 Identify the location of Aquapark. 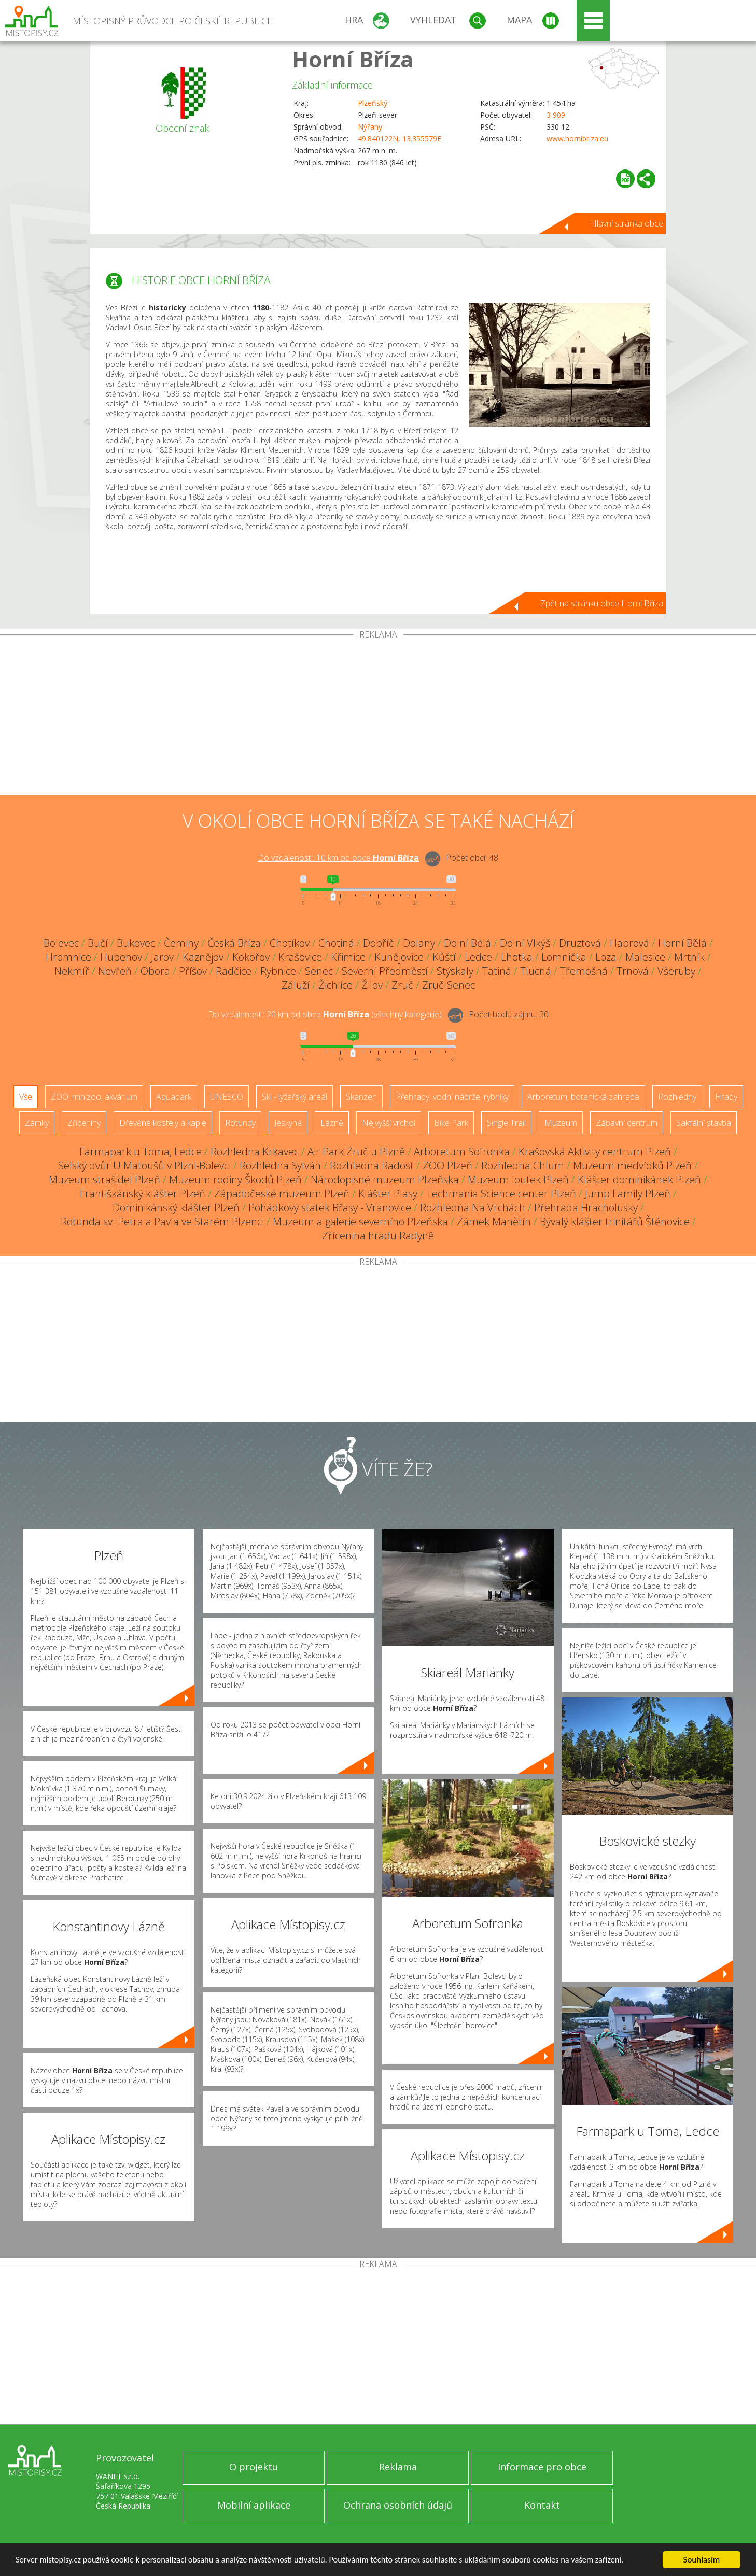
(173, 1096).